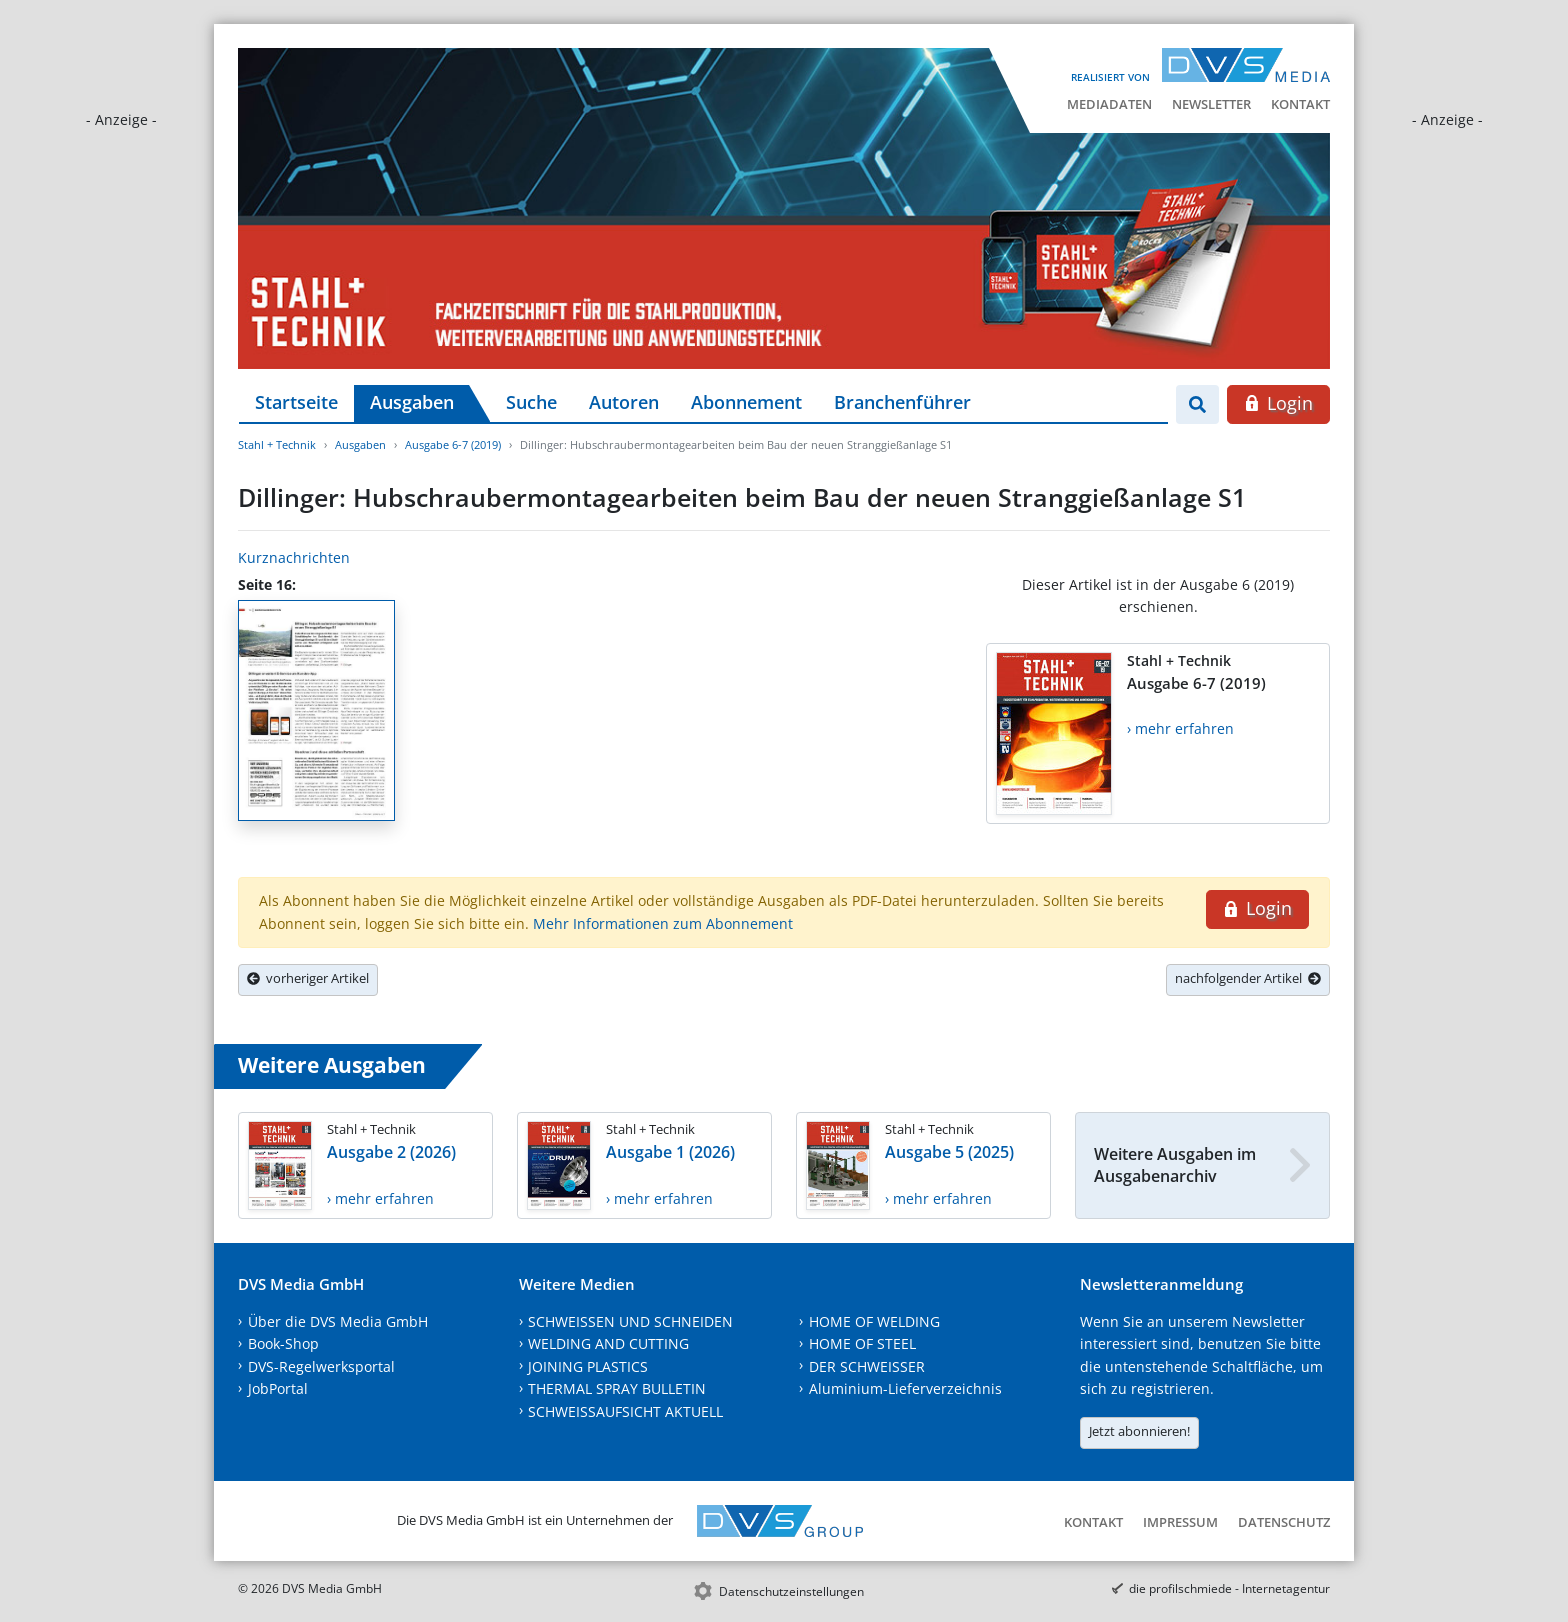 The width and height of the screenshot is (1568, 1622). I want to click on SCHWEISSAUFSICHT AKTUELL, so click(625, 1411).